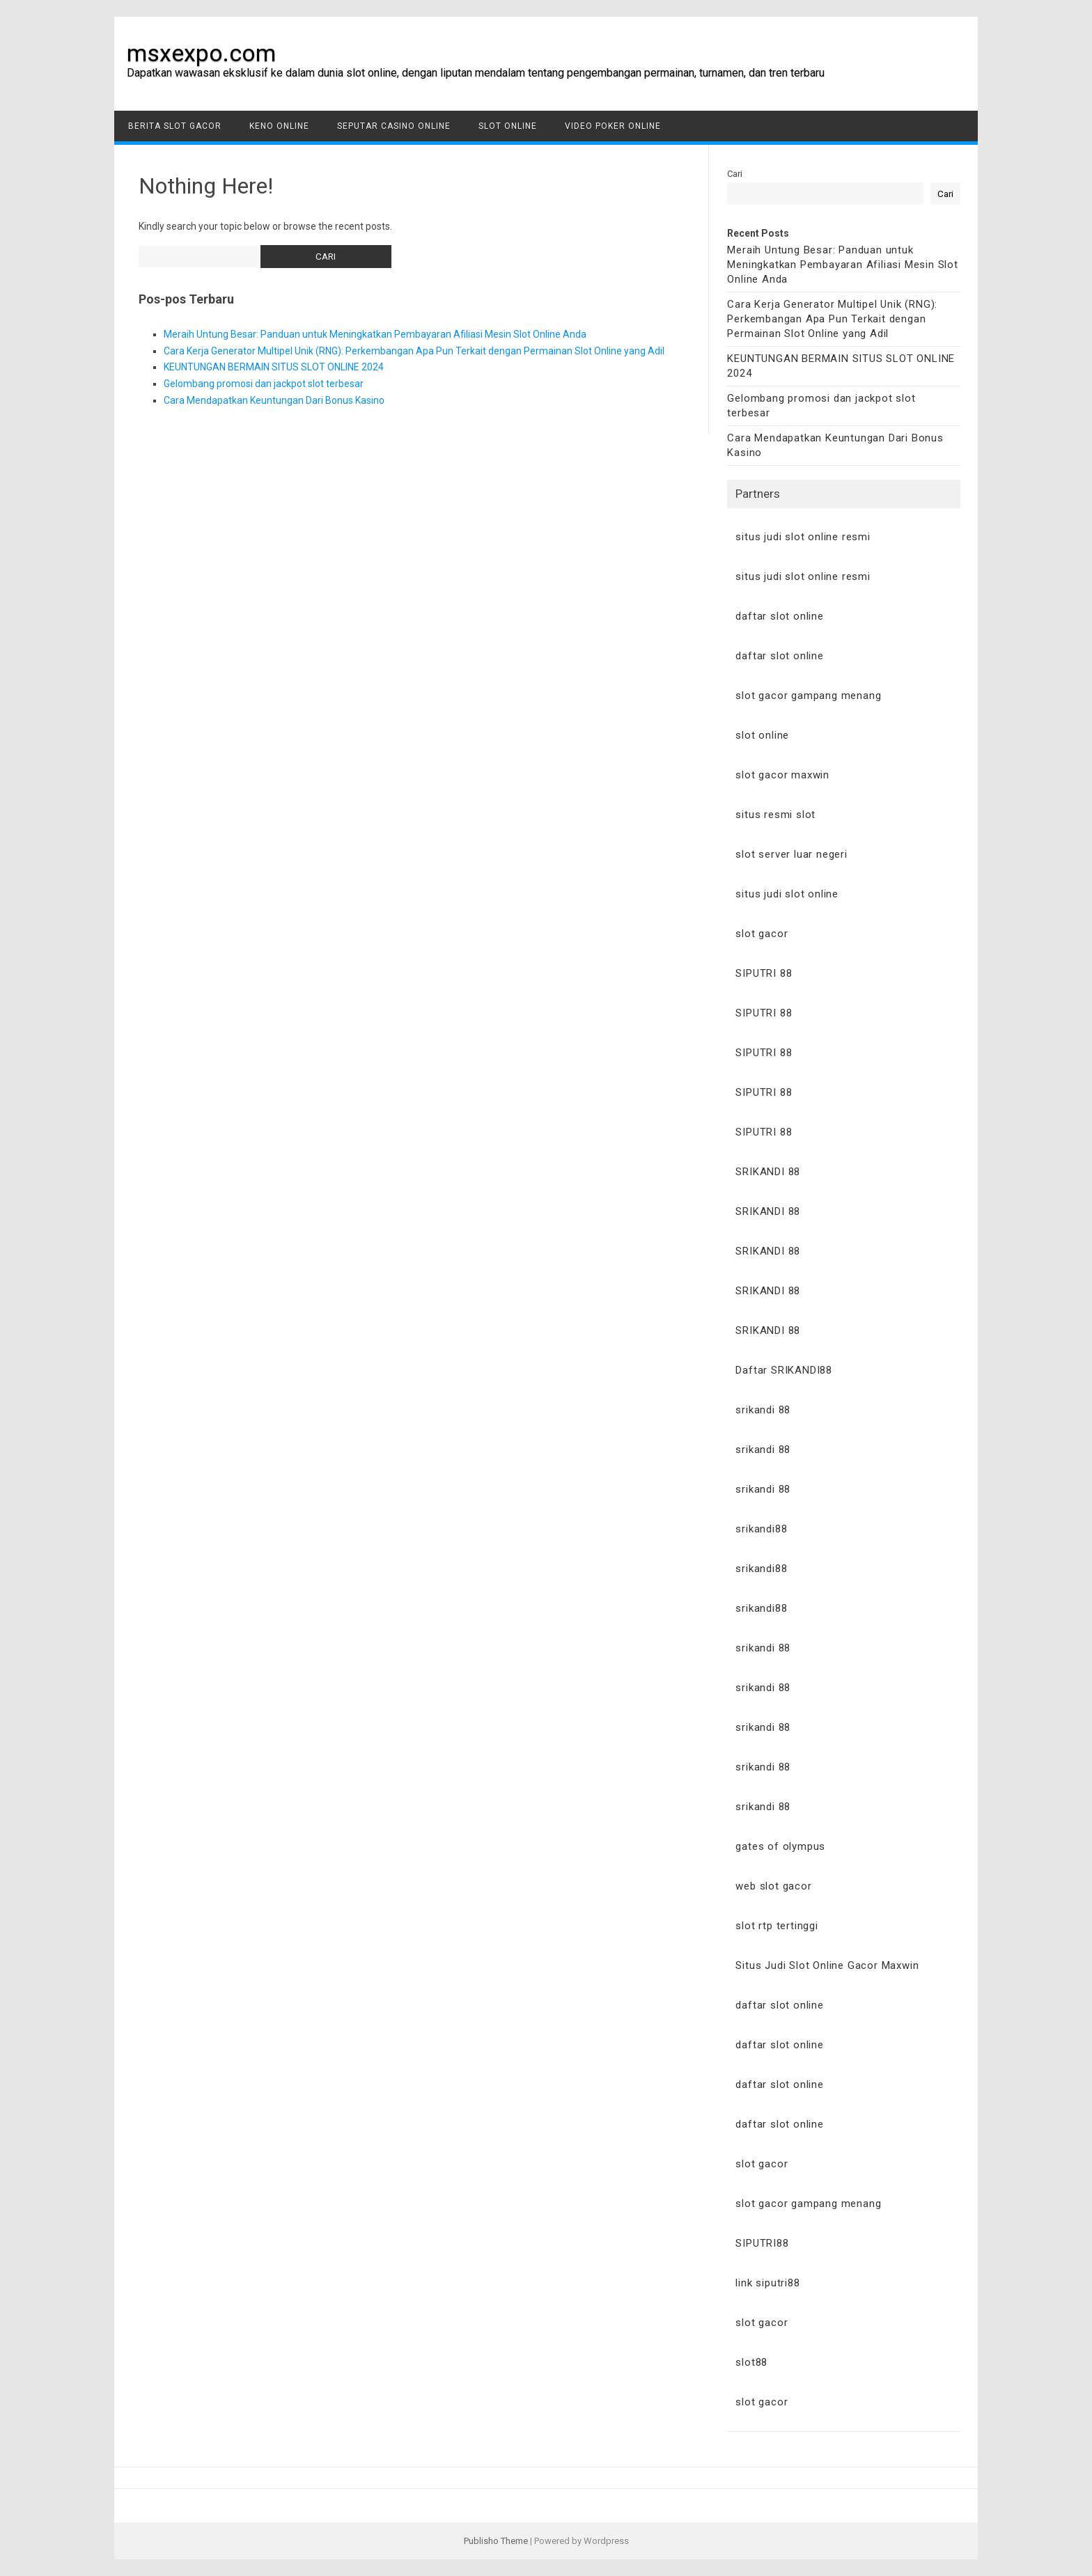 Image resolution: width=1092 pixels, height=2576 pixels. I want to click on situs resmi slot, so click(775, 814).